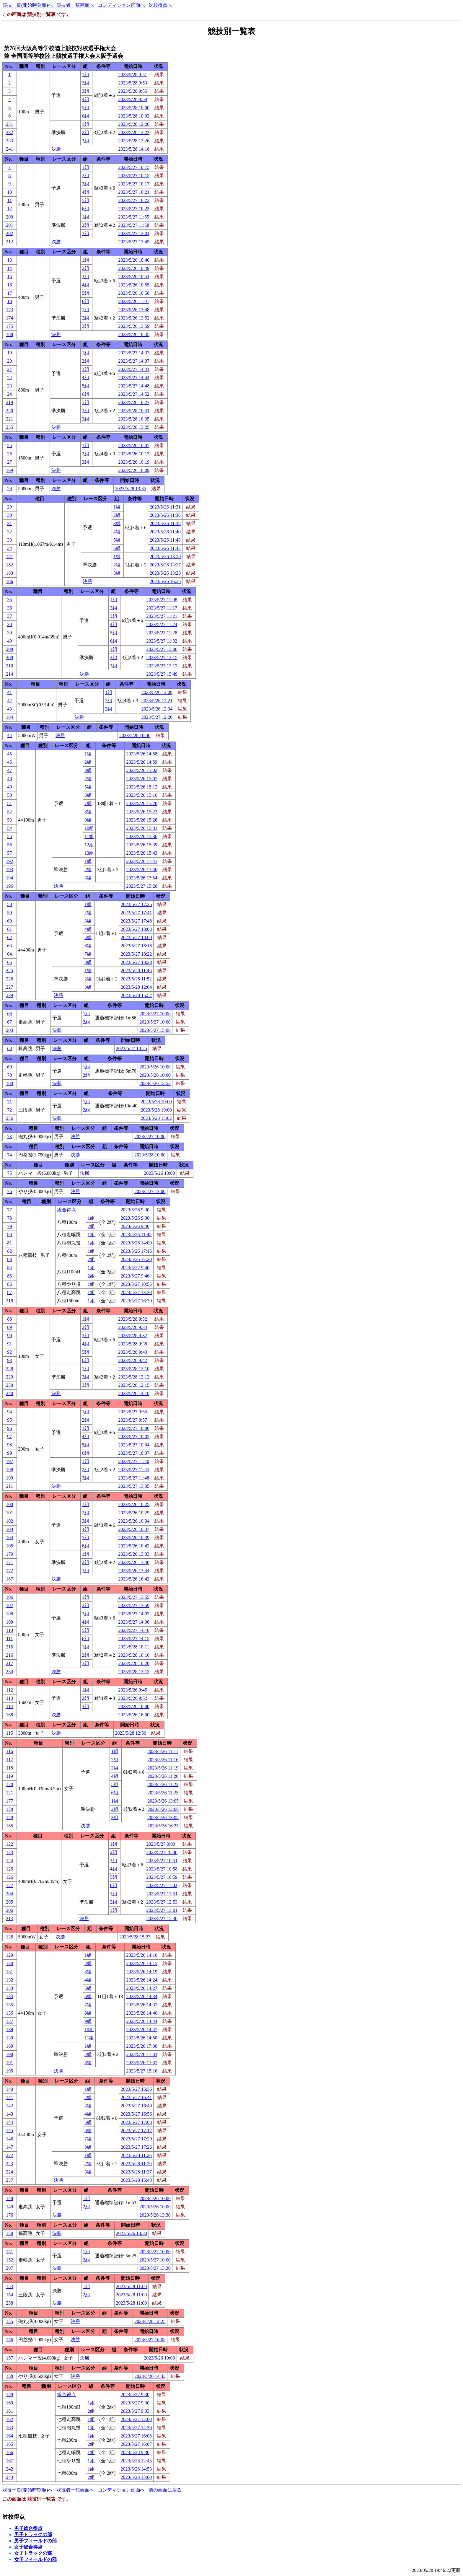 This screenshot has height=2576, width=463. Describe the element at coordinates (130, 1733) in the screenshot. I see `2023/5/28 12:50` at that location.